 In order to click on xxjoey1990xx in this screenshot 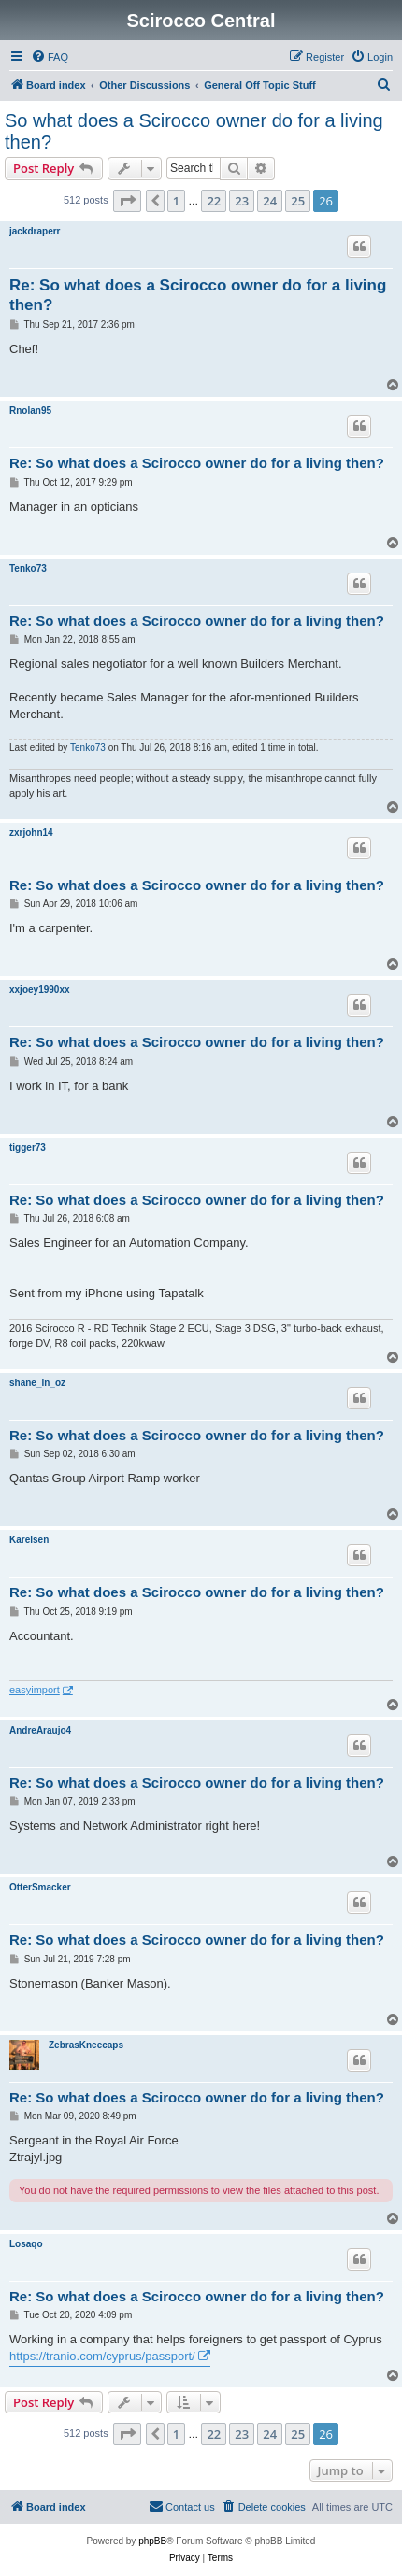, I will do `click(39, 989)`.